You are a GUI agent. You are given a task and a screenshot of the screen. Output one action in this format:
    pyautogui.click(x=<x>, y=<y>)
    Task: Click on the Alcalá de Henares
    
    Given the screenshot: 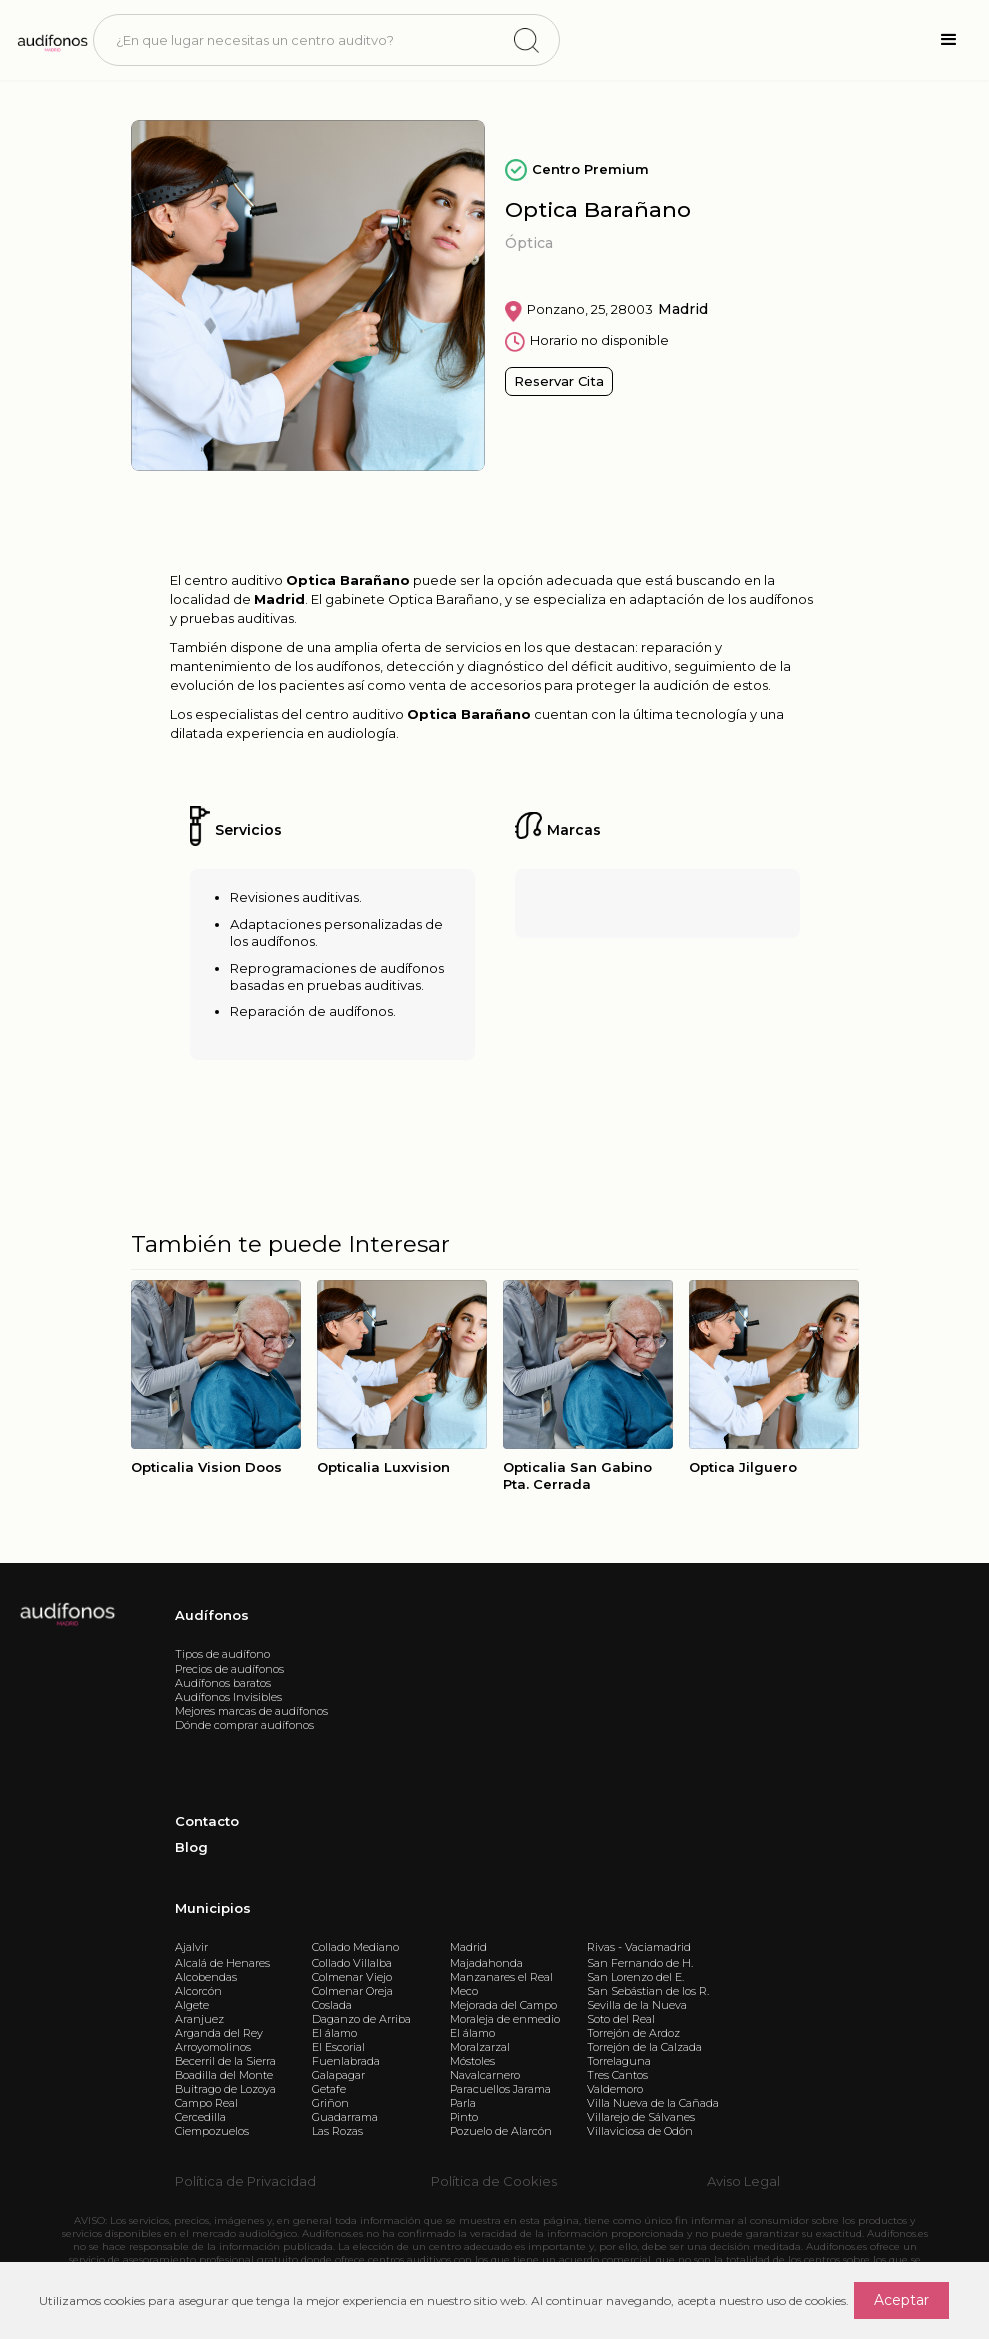 What is the action you would take?
    pyautogui.click(x=222, y=1963)
    